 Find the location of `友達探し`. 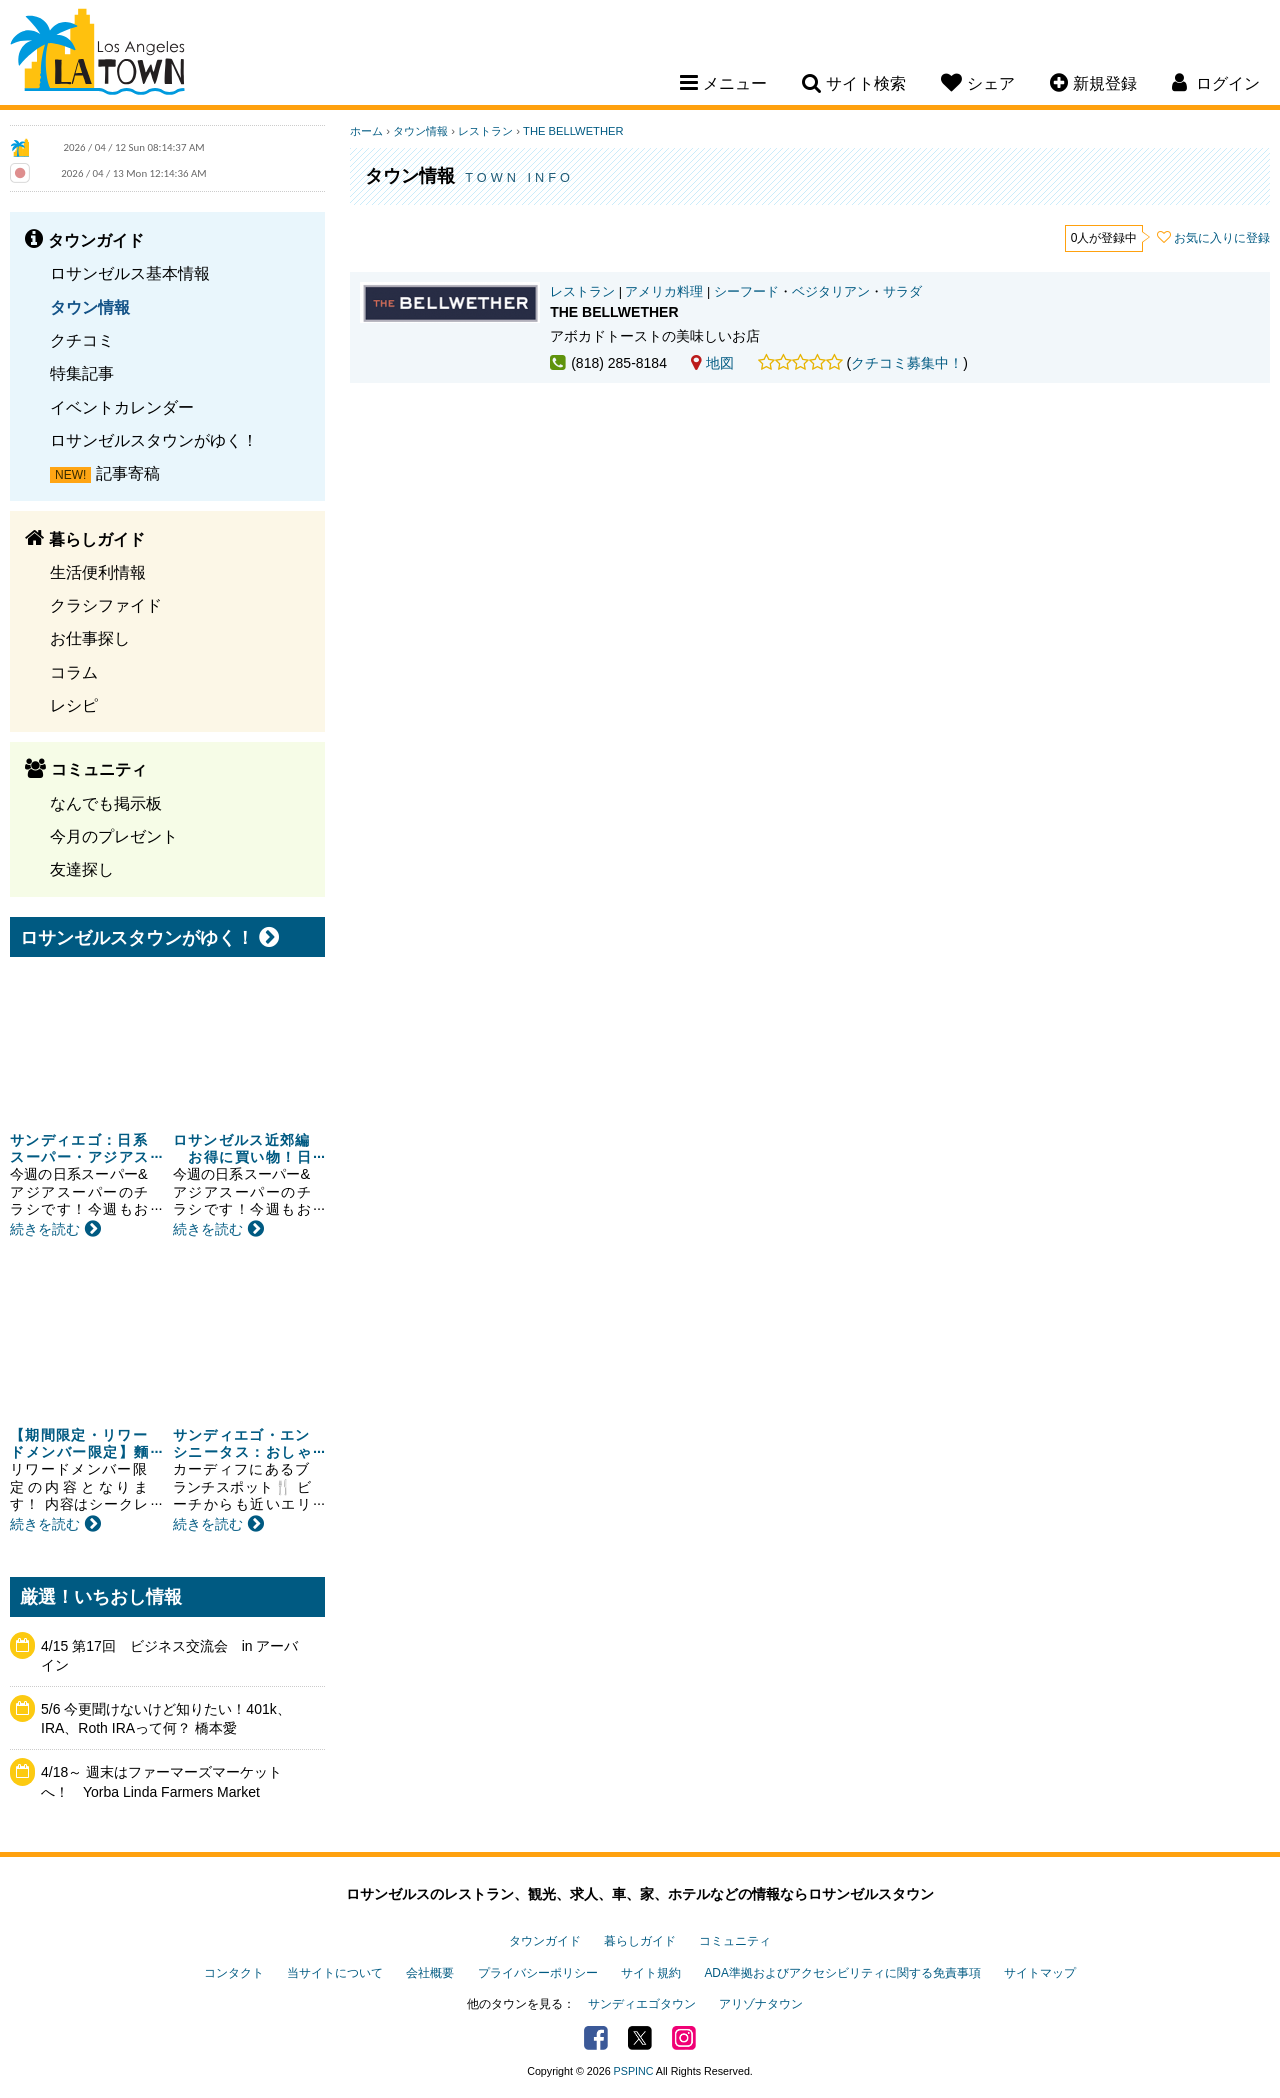

友達探し is located at coordinates (82, 869).